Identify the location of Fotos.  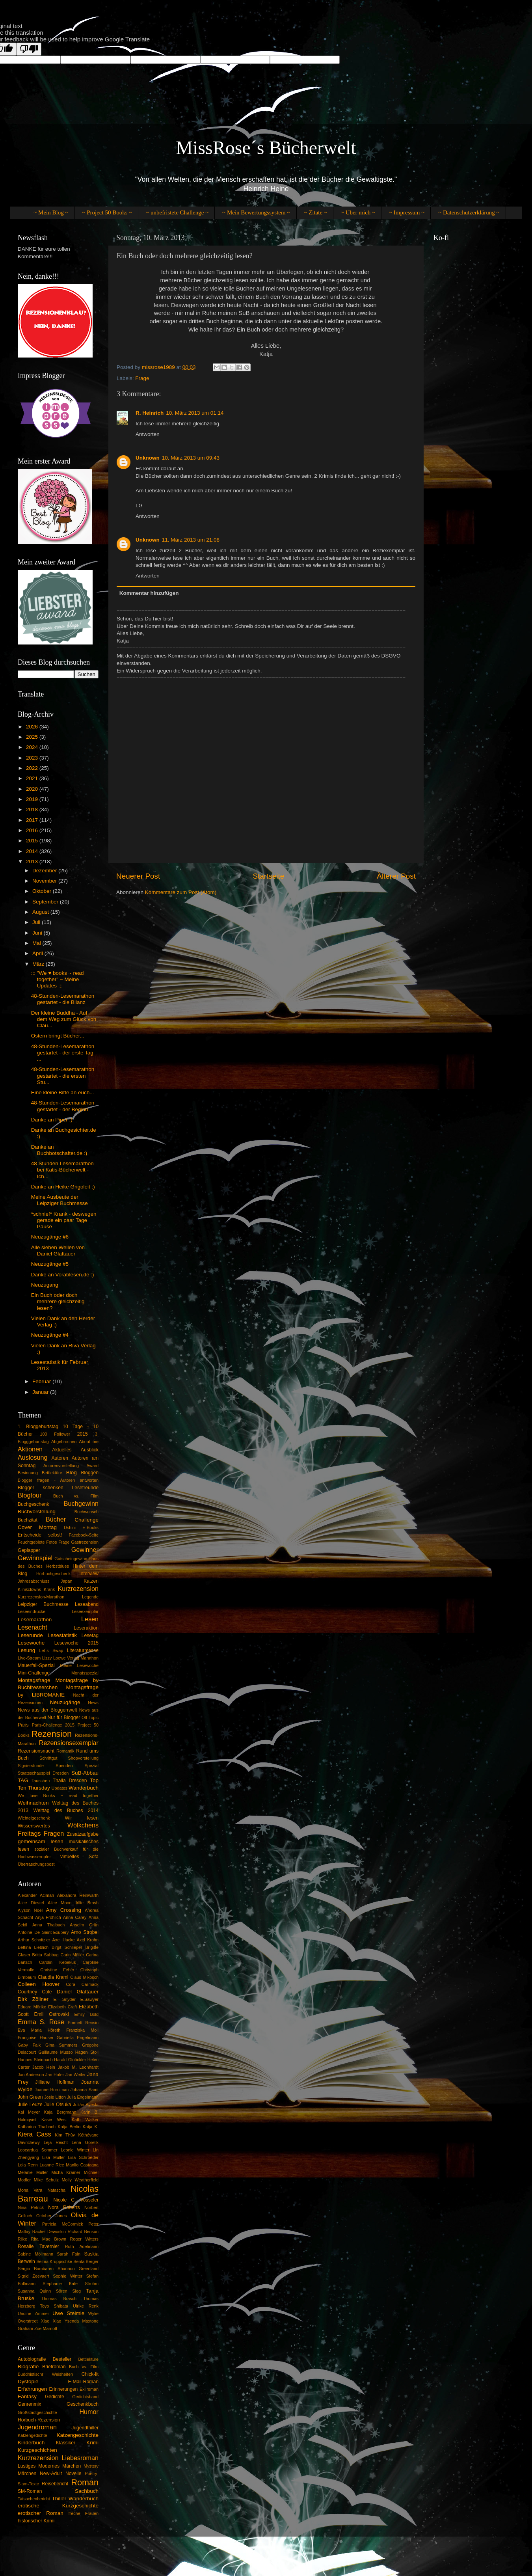
(51, 1542).